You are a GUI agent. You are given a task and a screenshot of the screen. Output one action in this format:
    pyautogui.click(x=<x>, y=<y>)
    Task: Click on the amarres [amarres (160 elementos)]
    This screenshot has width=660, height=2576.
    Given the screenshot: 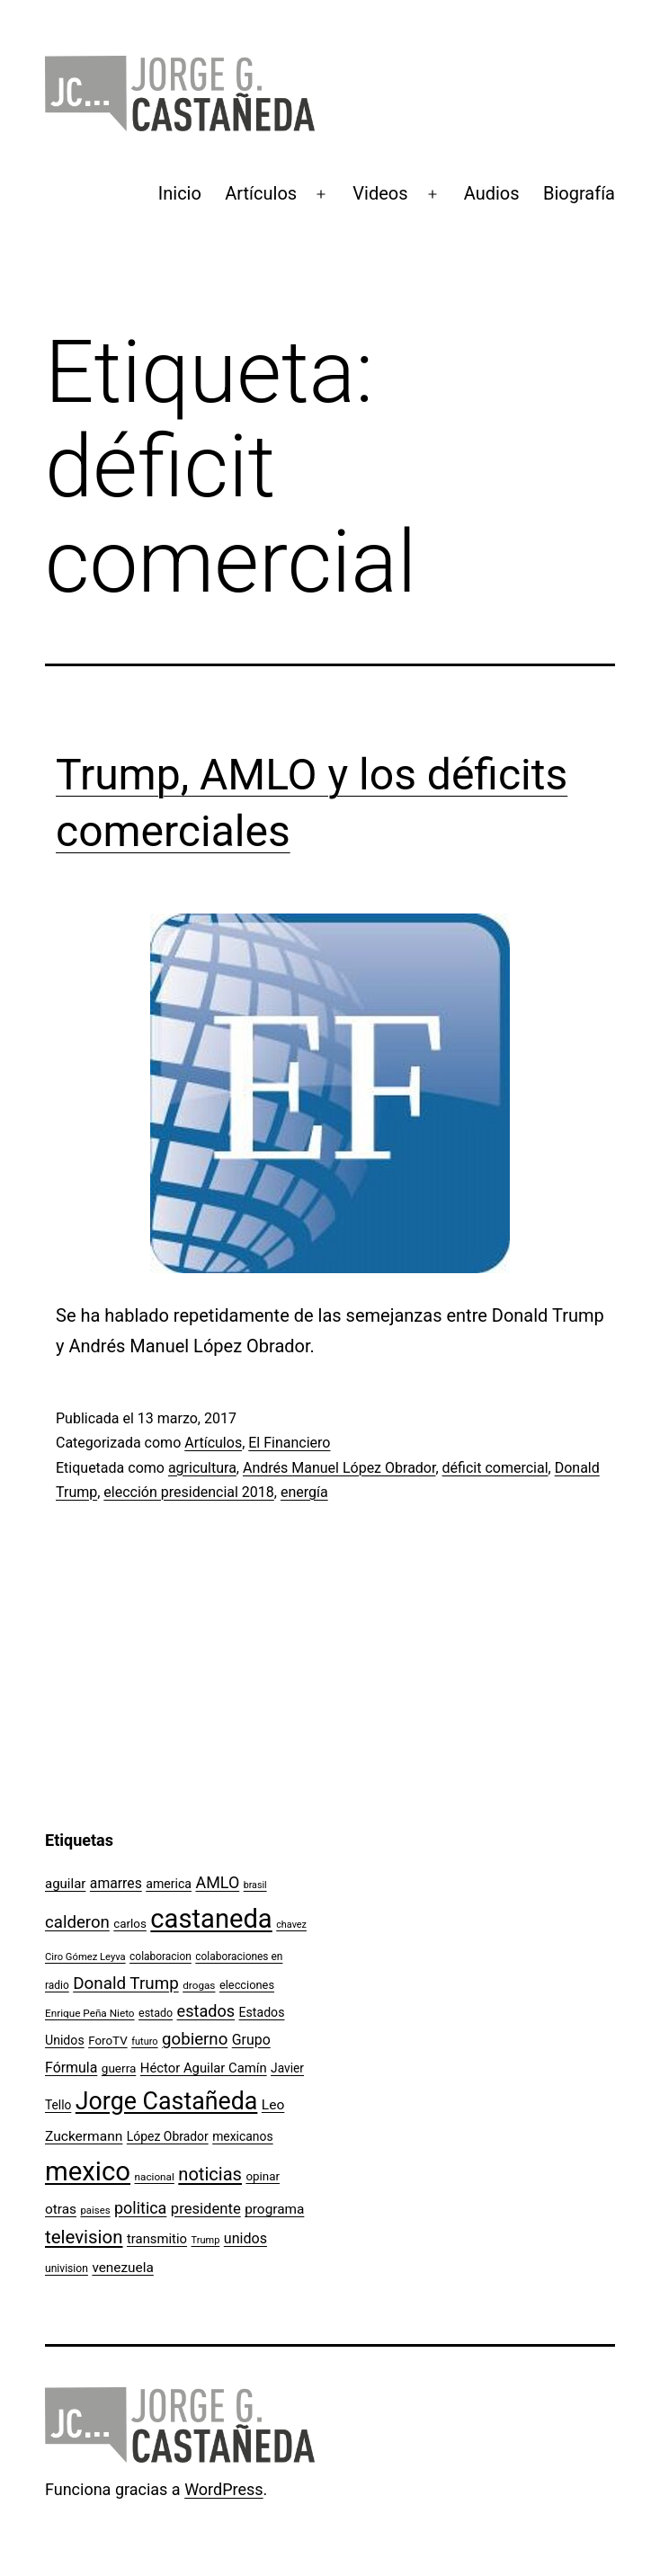 What is the action you would take?
    pyautogui.click(x=116, y=1883)
    